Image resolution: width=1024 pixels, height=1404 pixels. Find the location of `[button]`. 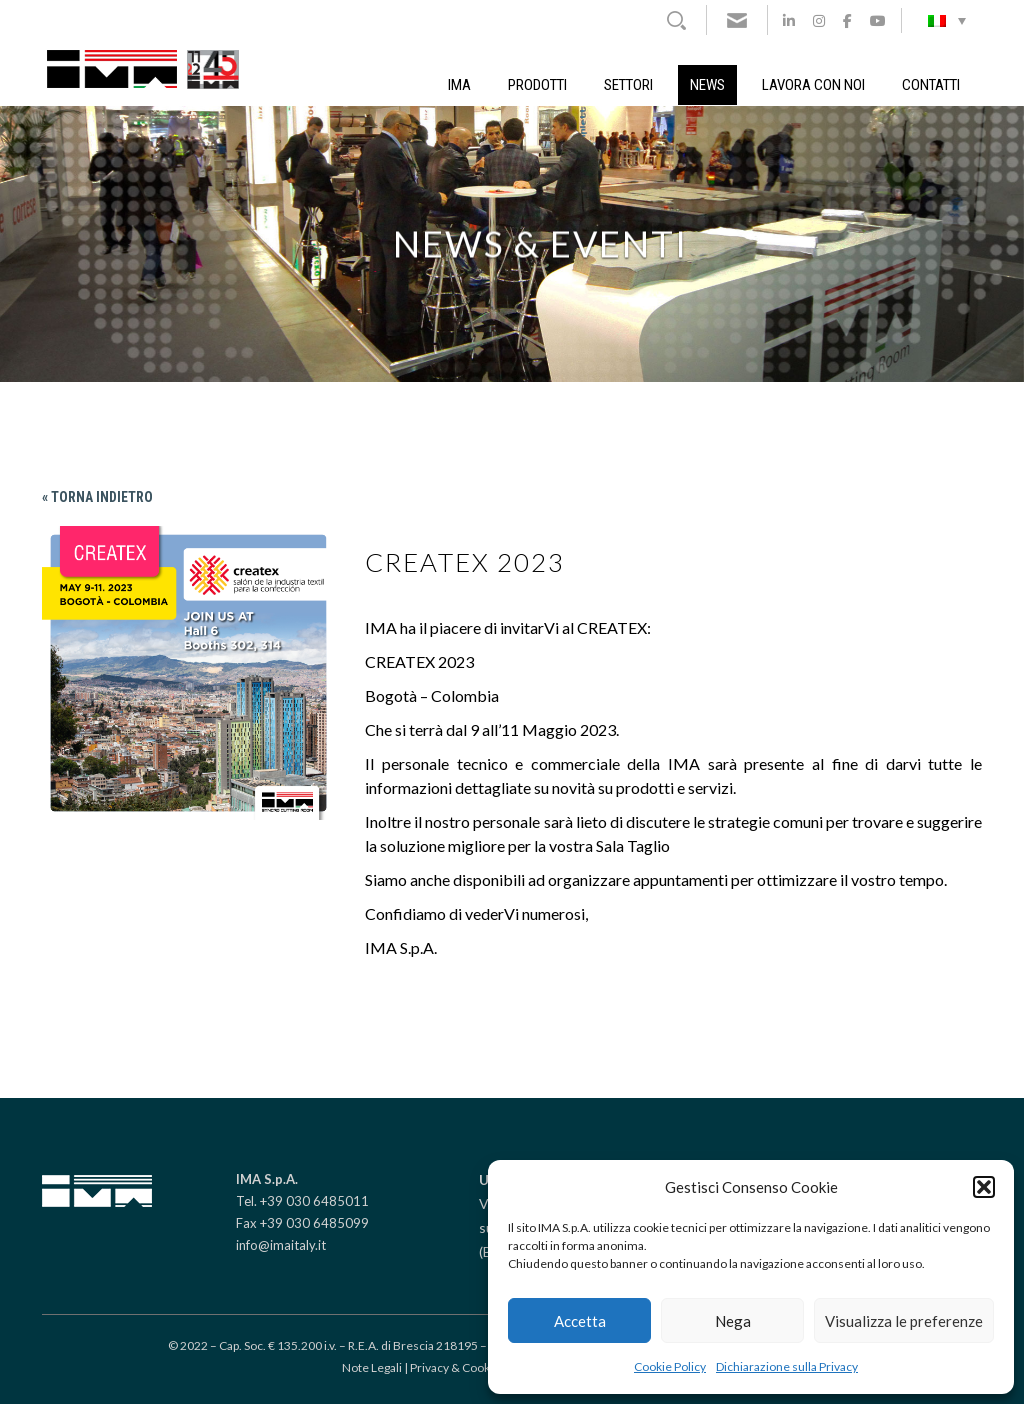

[button] is located at coordinates (984, 1187).